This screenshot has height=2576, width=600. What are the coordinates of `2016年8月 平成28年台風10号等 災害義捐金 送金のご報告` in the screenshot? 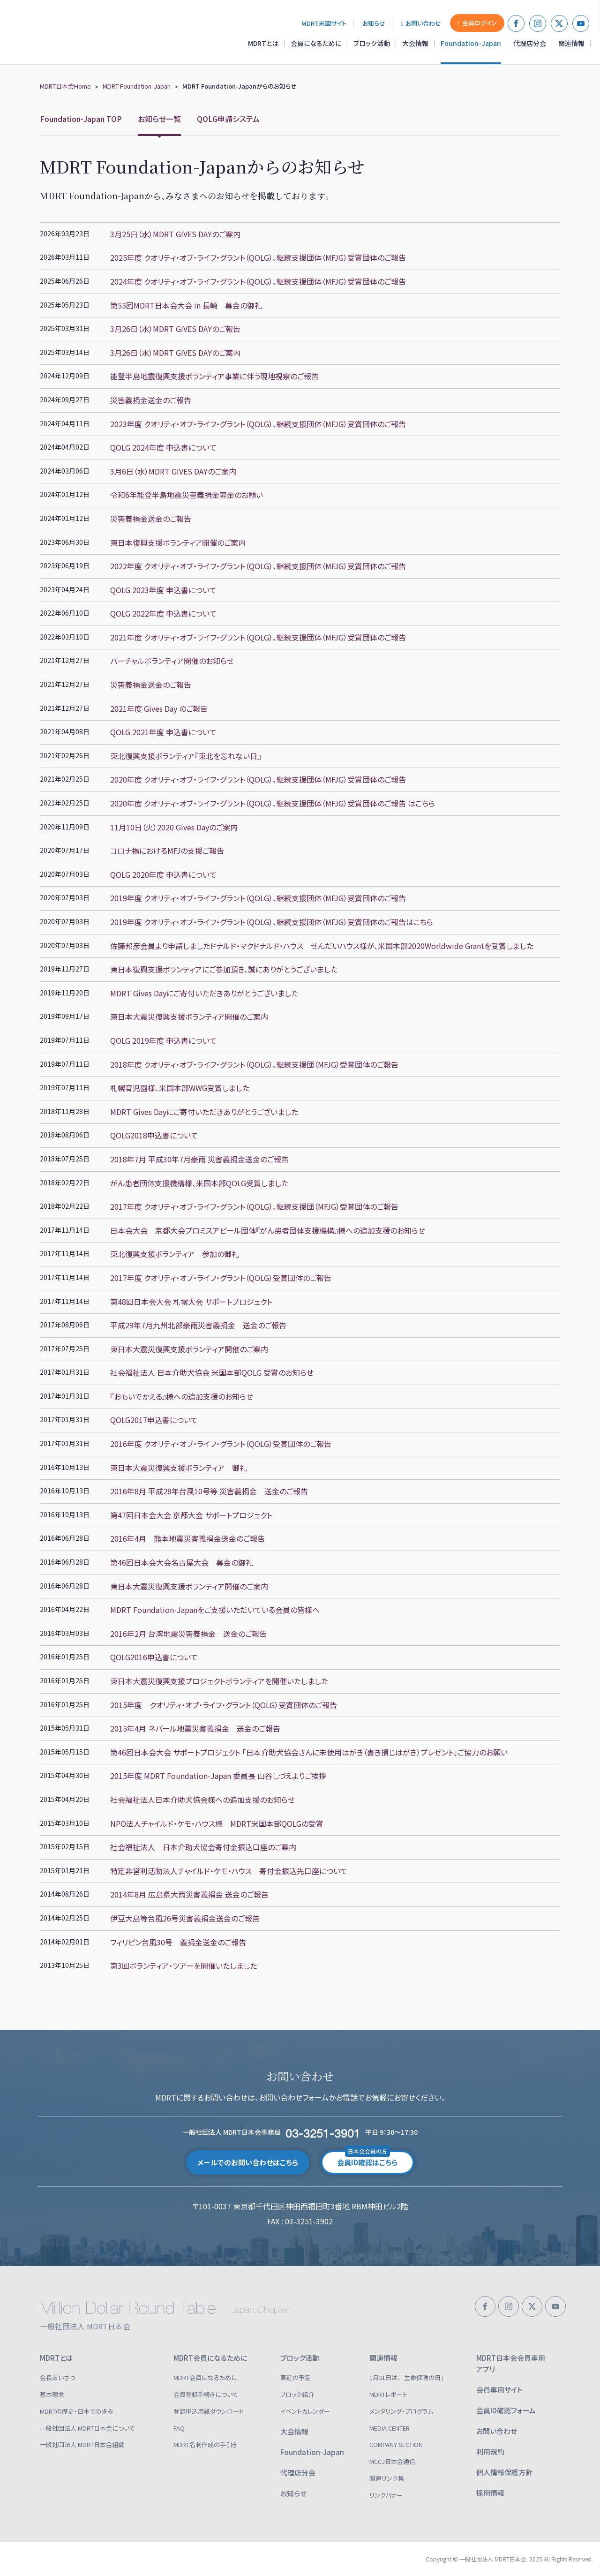 It's located at (209, 1491).